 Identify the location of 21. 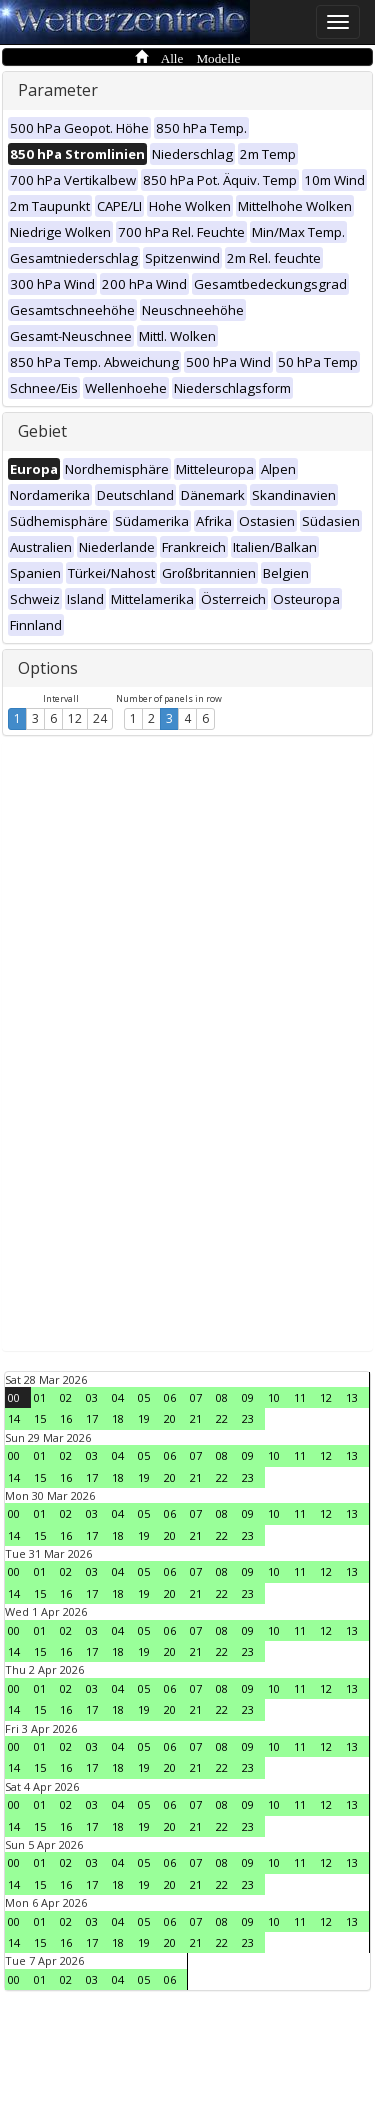
(196, 1418).